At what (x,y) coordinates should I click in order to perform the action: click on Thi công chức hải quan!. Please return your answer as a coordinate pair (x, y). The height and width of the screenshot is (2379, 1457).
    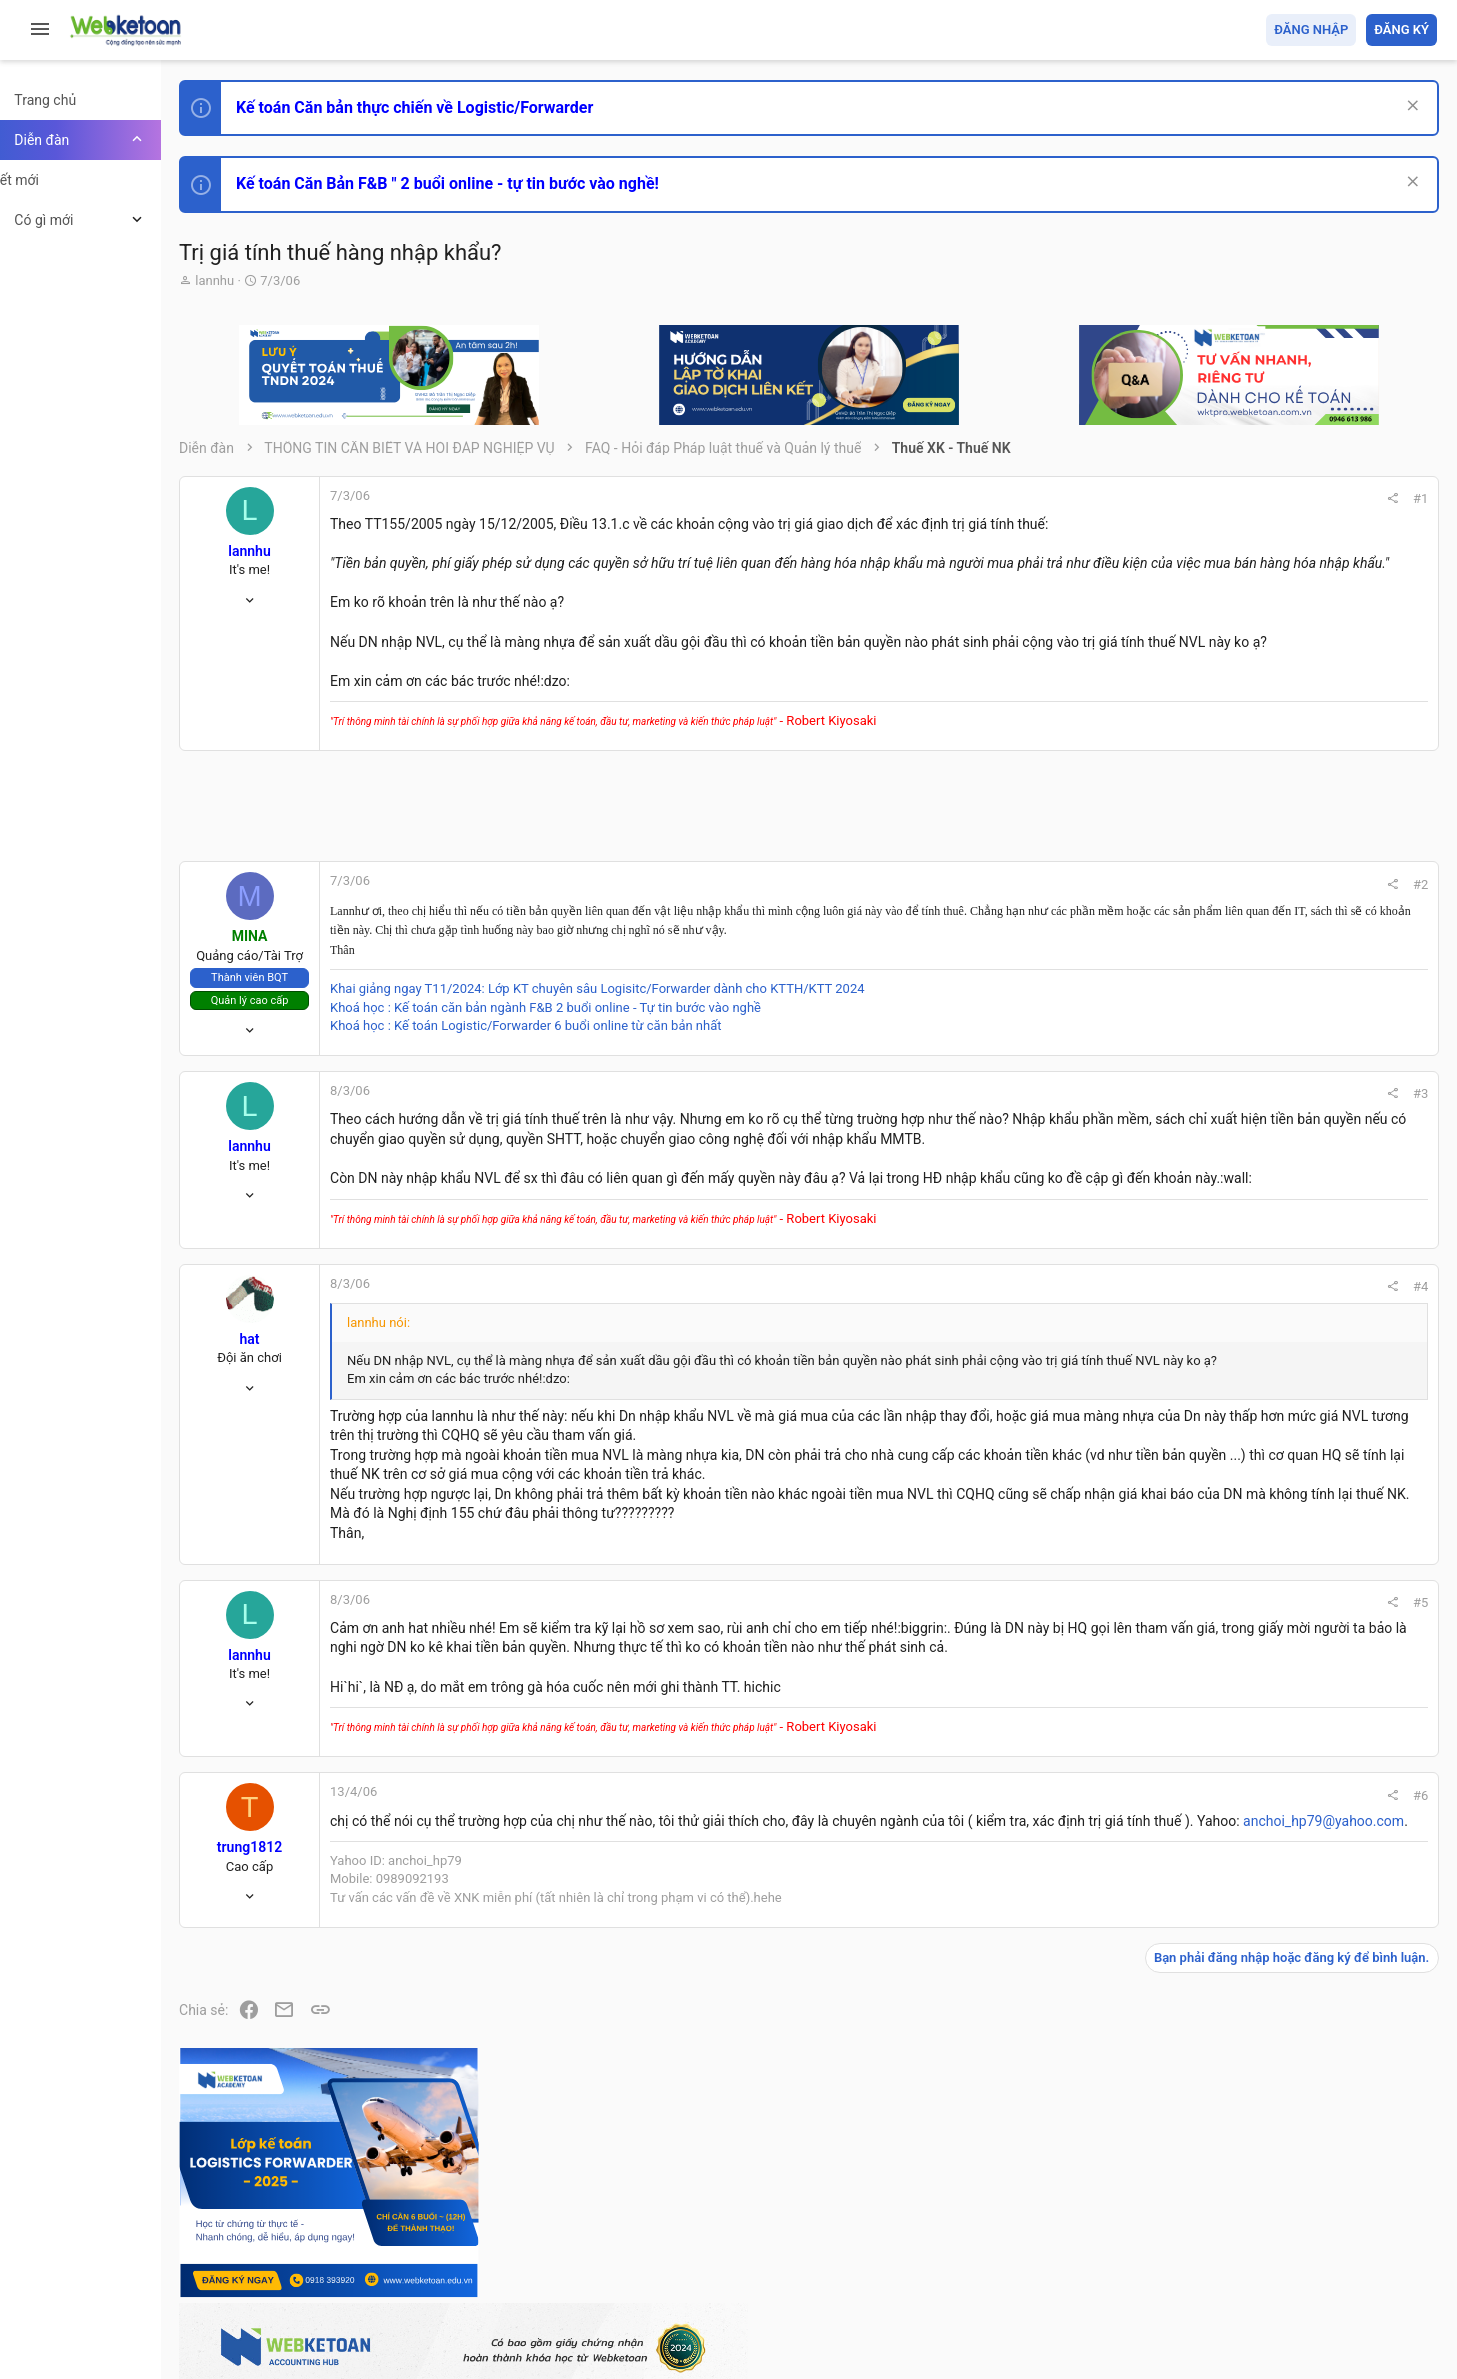
    Looking at the image, I should click on (1315, 1139).